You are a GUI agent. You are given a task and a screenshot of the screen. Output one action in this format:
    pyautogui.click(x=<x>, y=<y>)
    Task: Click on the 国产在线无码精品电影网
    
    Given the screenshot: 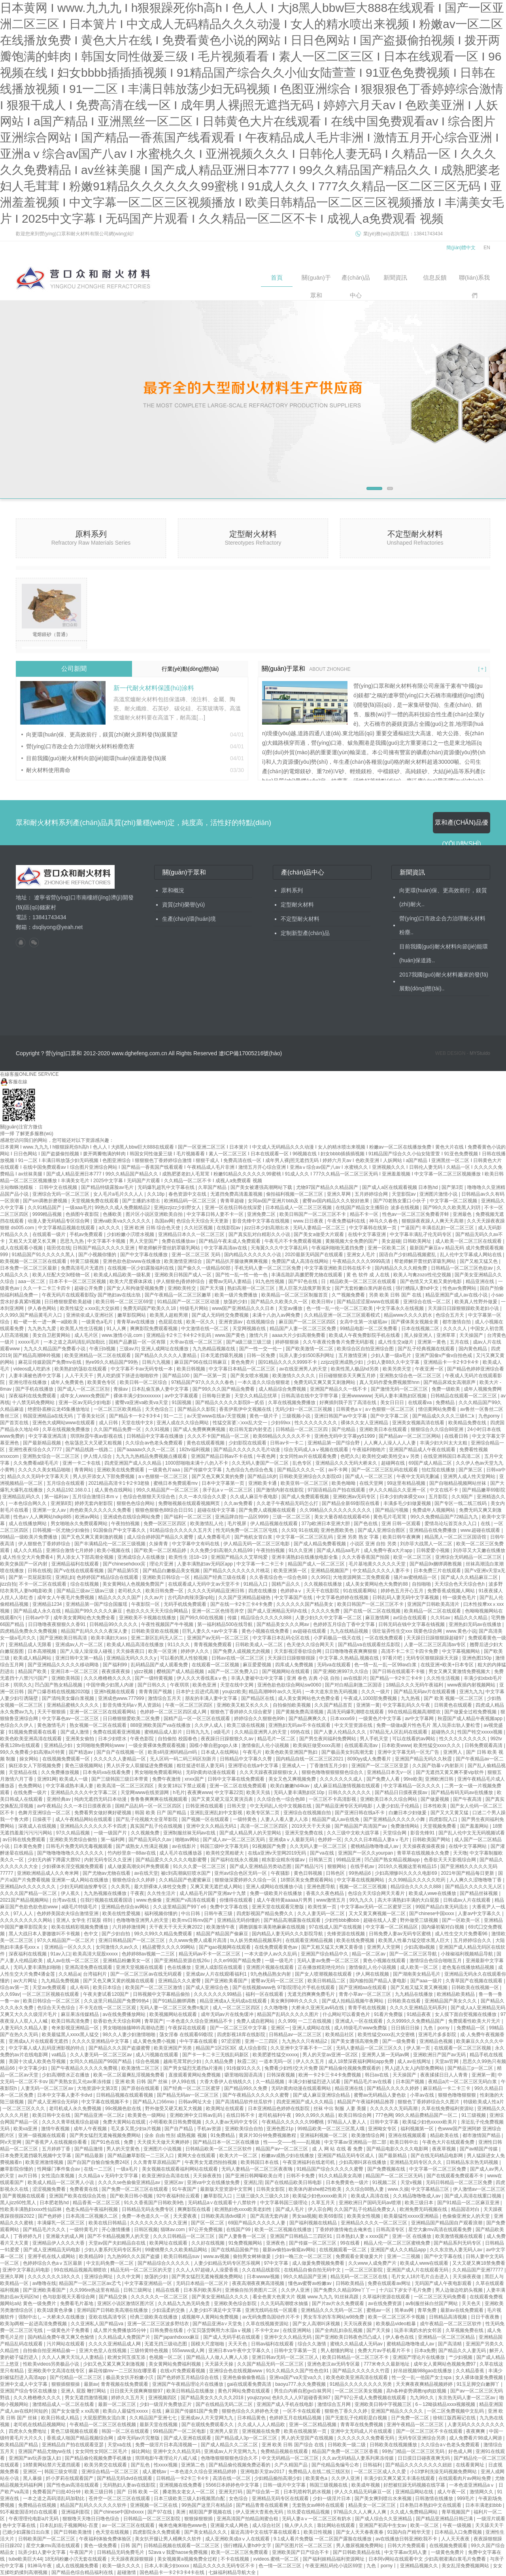 What is the action you would take?
    pyautogui.click(x=437, y=2155)
    